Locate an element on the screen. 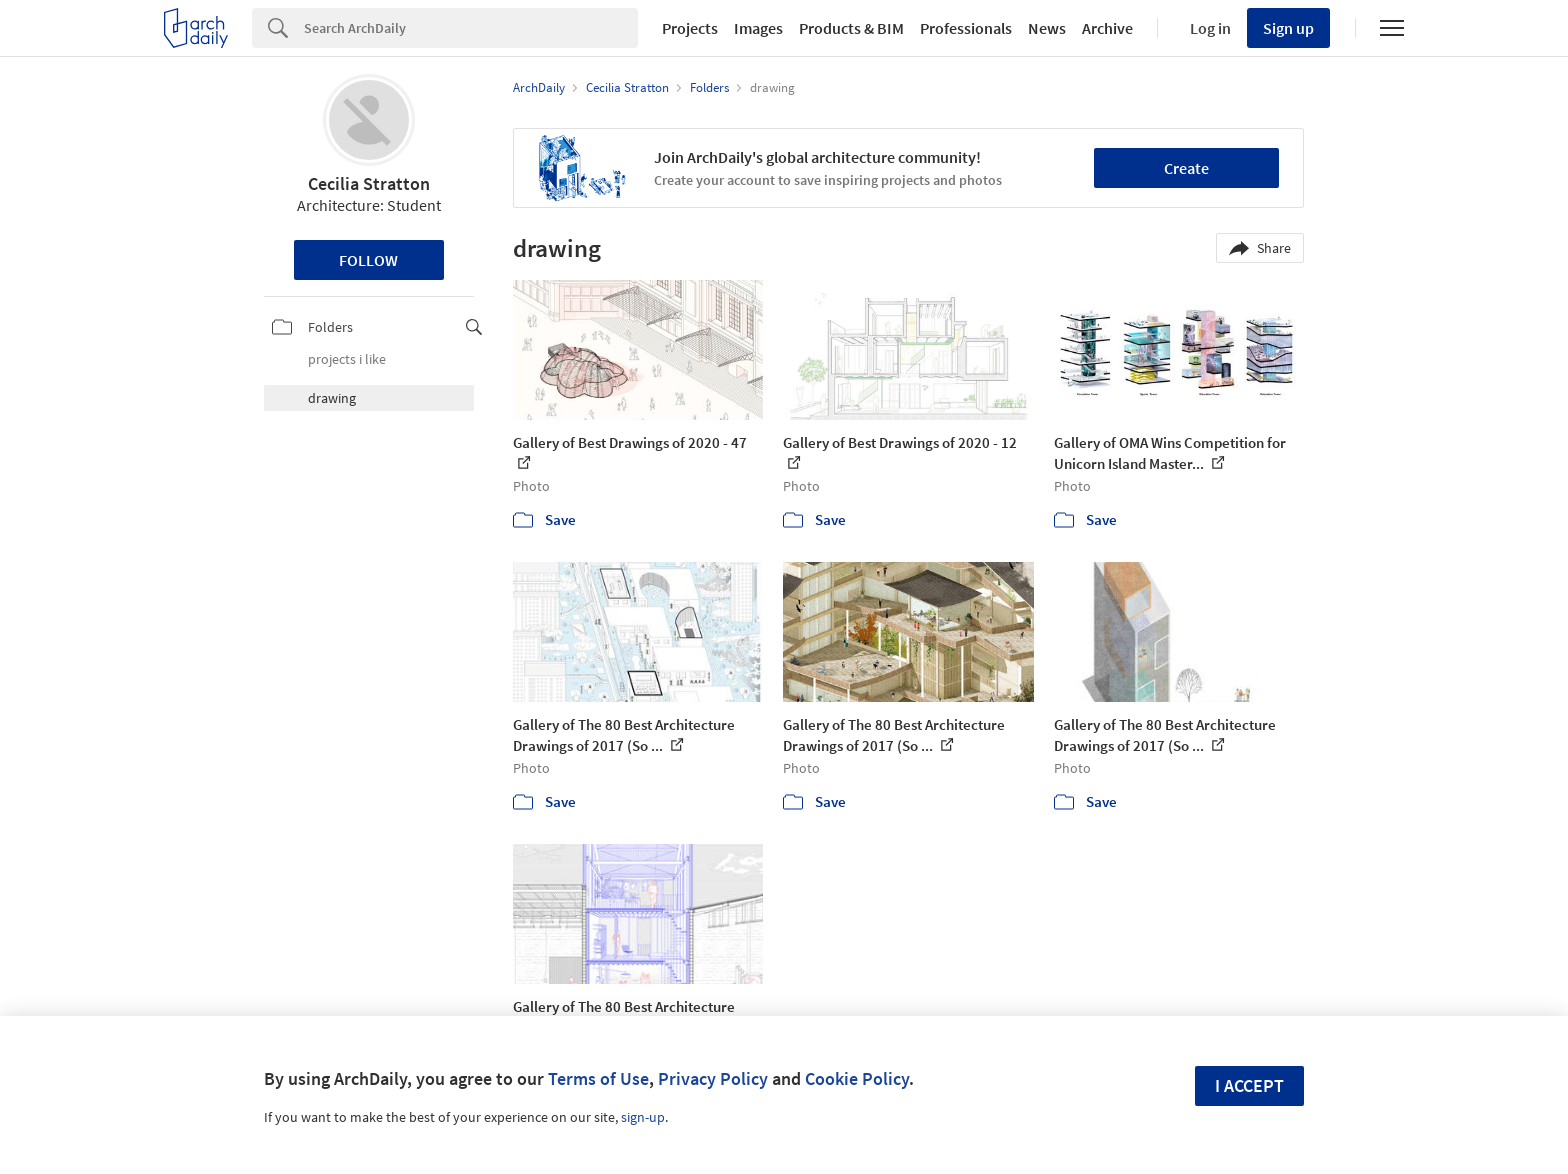 The width and height of the screenshot is (1568, 1174). sign-up is located at coordinates (643, 1117).